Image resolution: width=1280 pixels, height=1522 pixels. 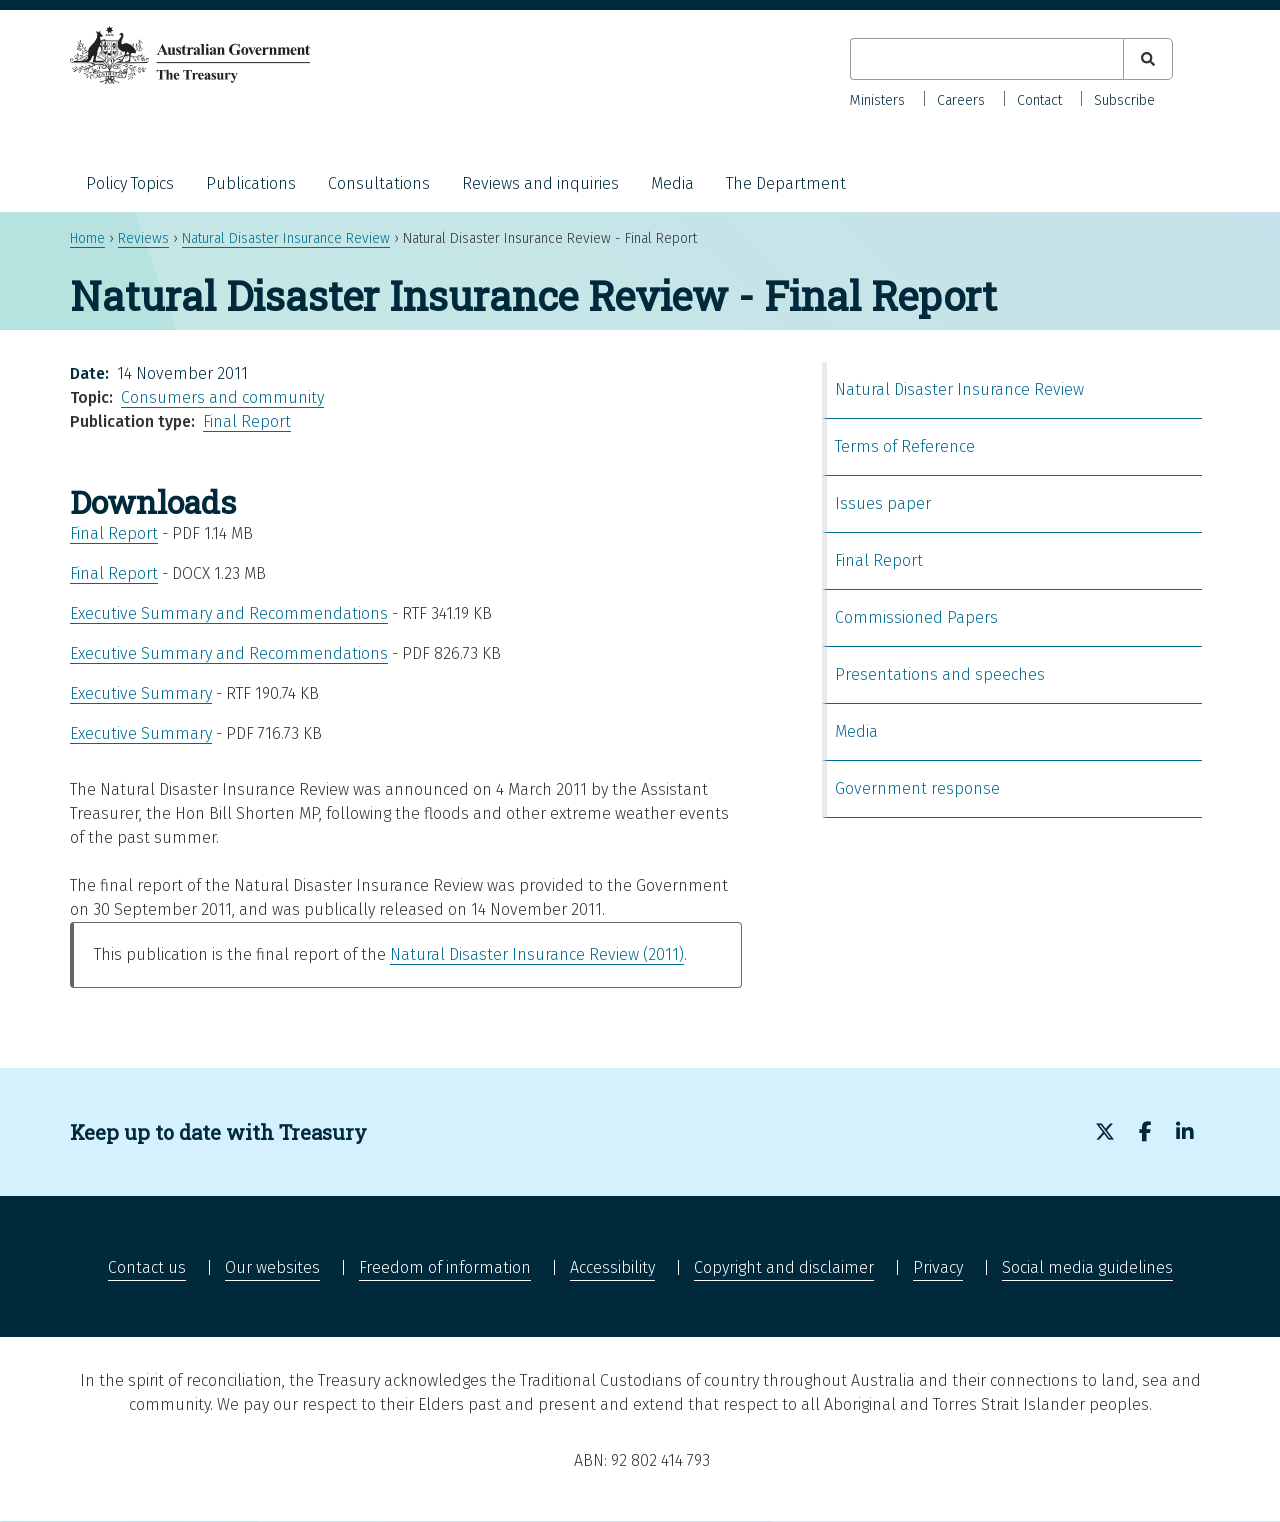 What do you see at coordinates (612, 1267) in the screenshot?
I see `Accessibility` at bounding box center [612, 1267].